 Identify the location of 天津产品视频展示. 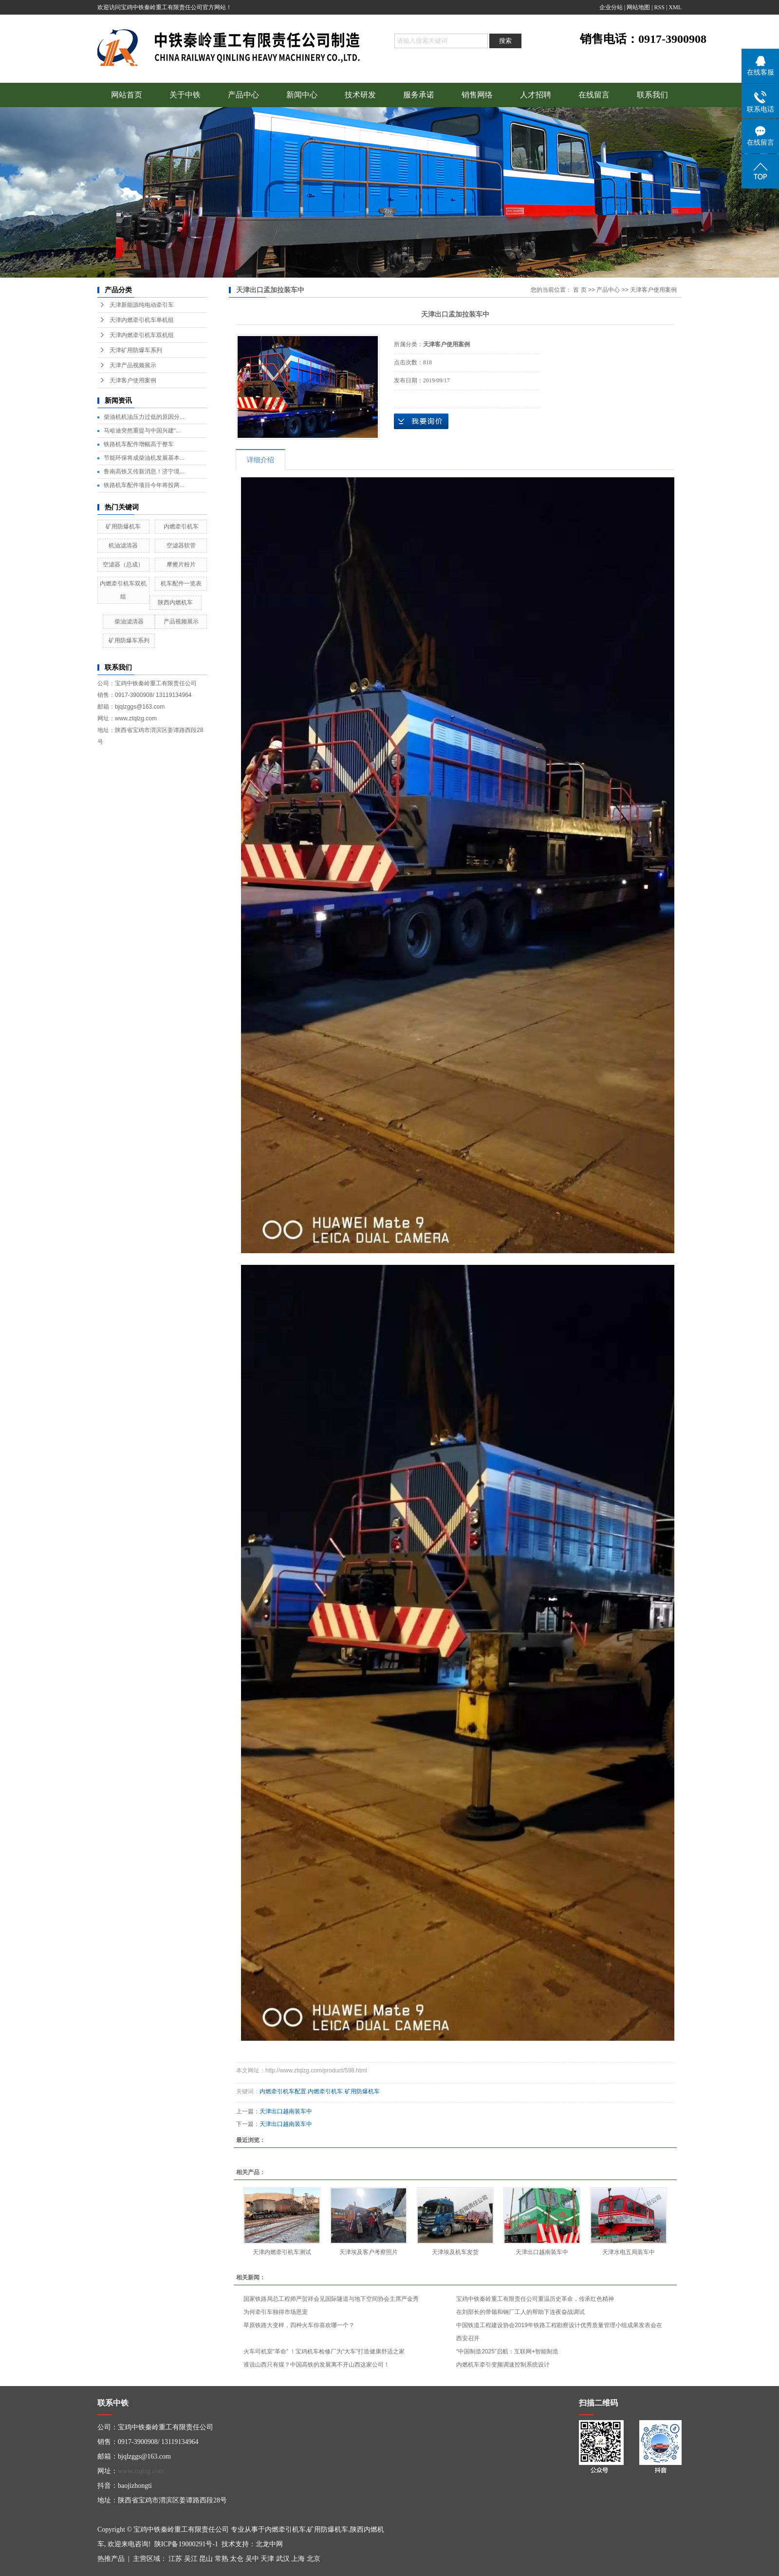
(133, 365).